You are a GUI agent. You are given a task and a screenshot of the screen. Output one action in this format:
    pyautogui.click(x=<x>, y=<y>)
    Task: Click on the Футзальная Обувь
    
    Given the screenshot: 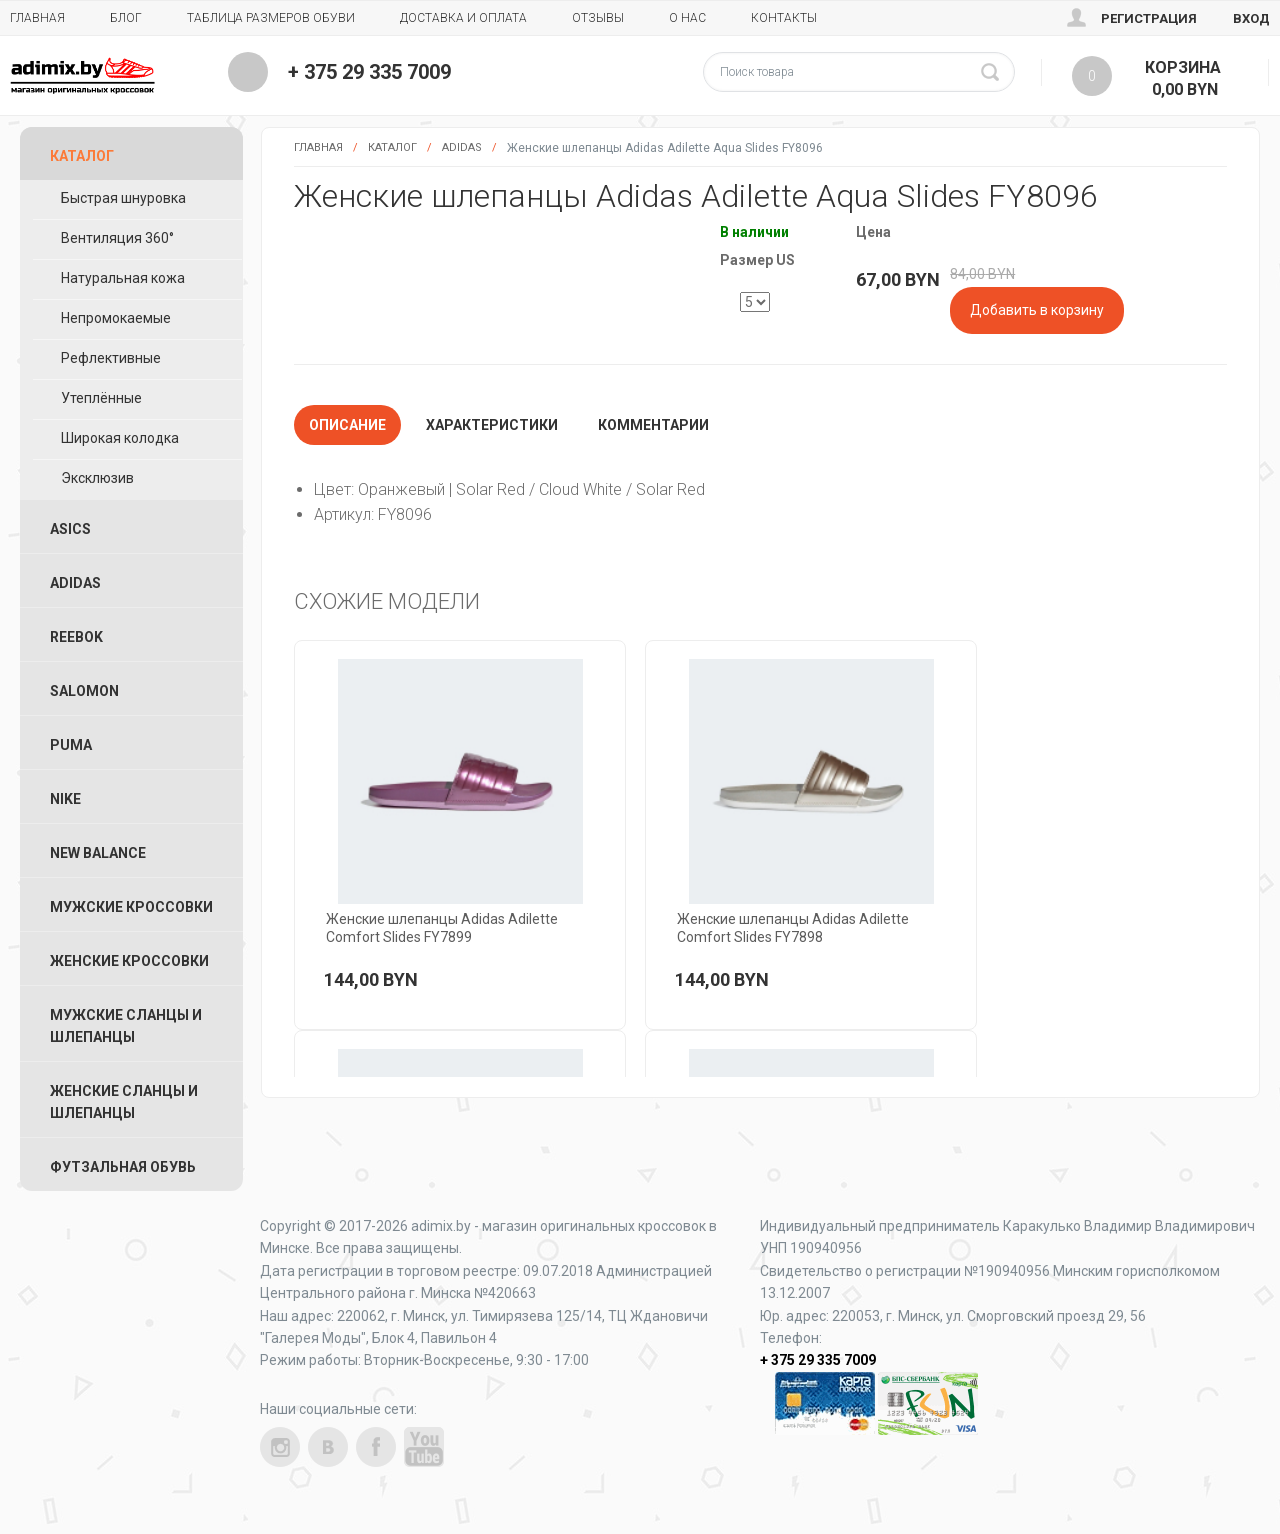 What is the action you would take?
    pyautogui.click(x=123, y=1167)
    